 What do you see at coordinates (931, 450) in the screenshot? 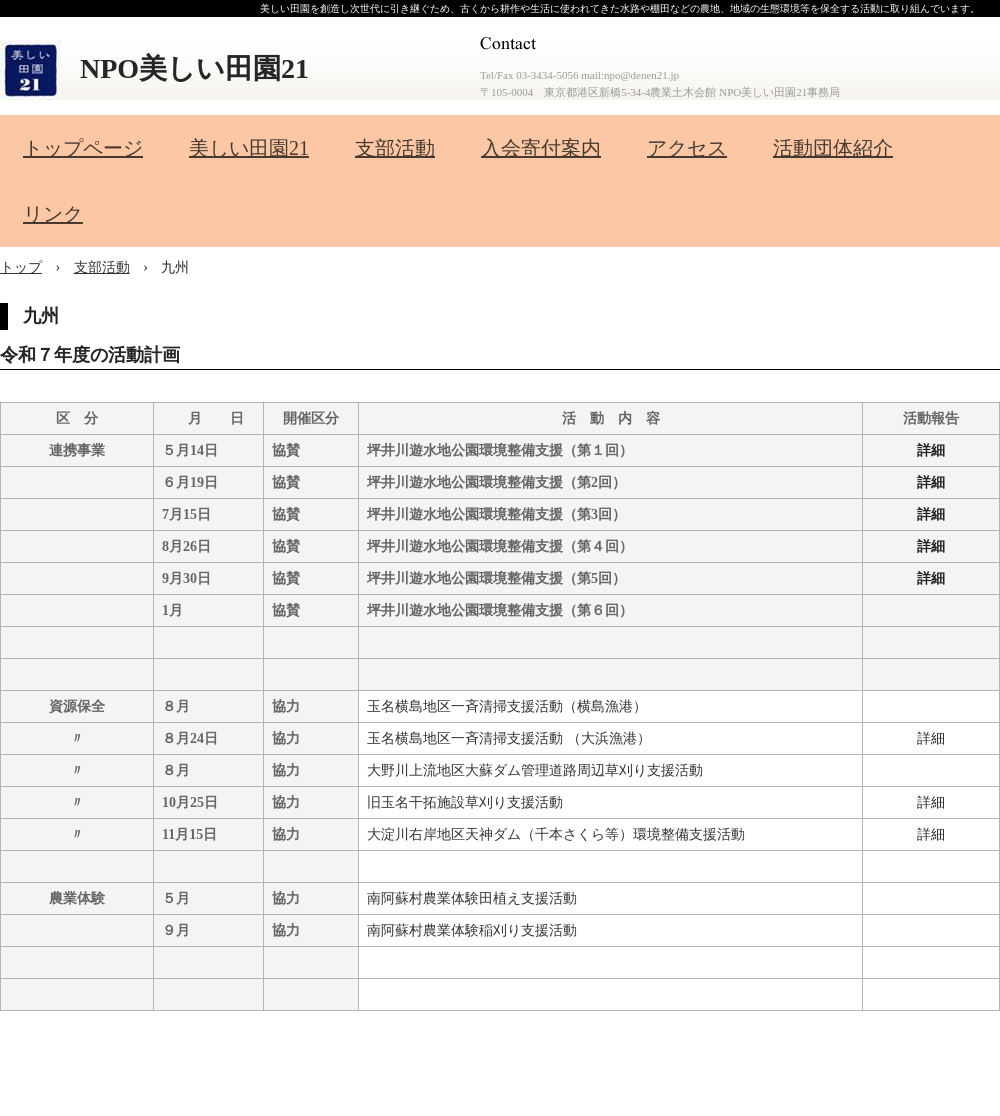
I see `詳細` at bounding box center [931, 450].